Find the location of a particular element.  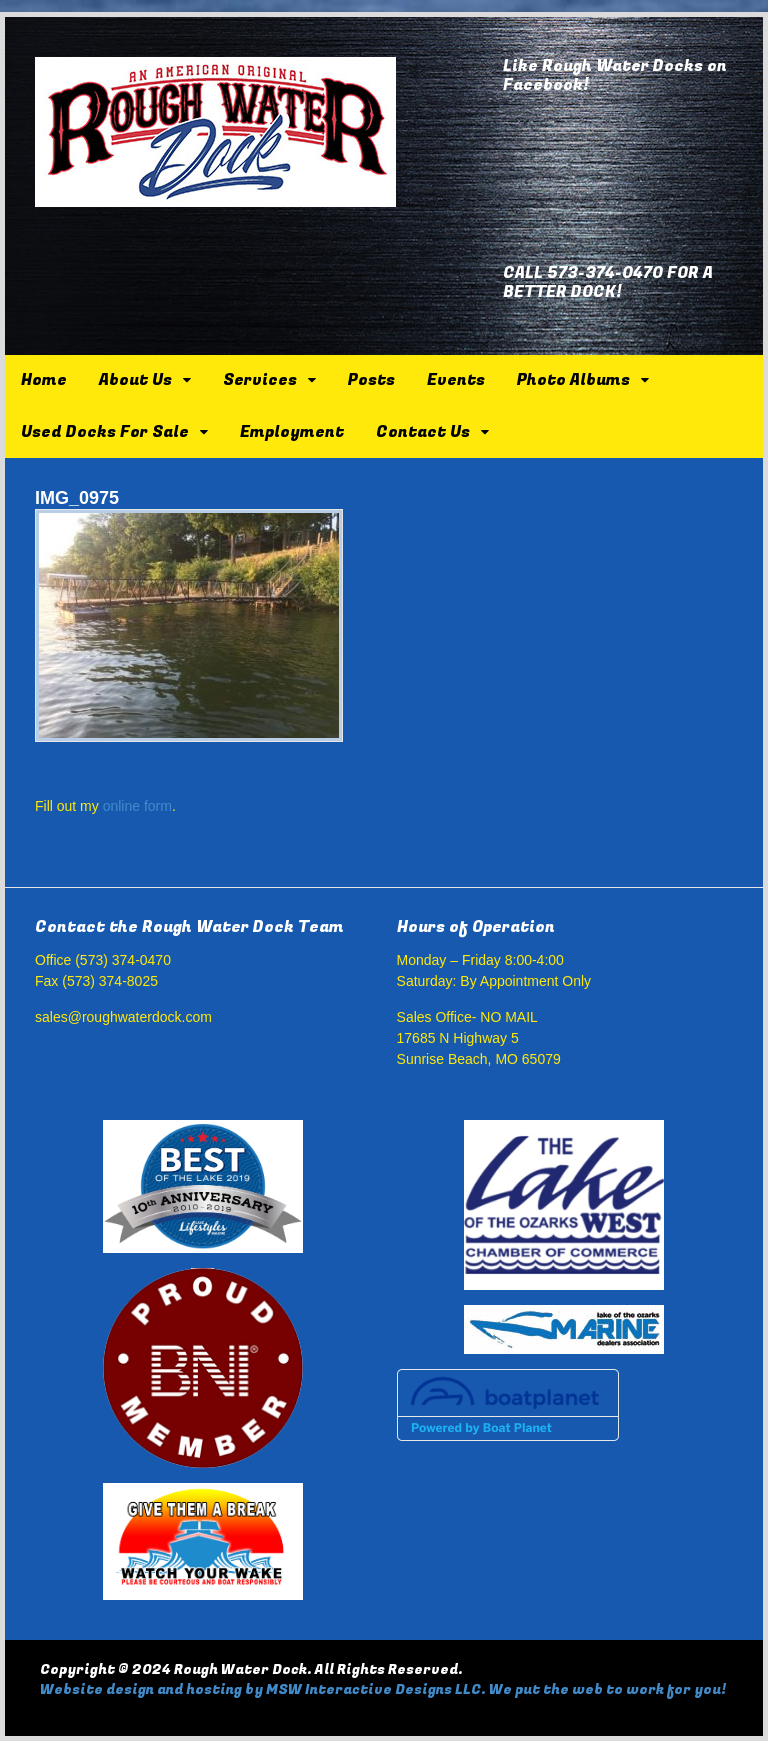

Used Docks For Sale is located at coordinates (105, 432).